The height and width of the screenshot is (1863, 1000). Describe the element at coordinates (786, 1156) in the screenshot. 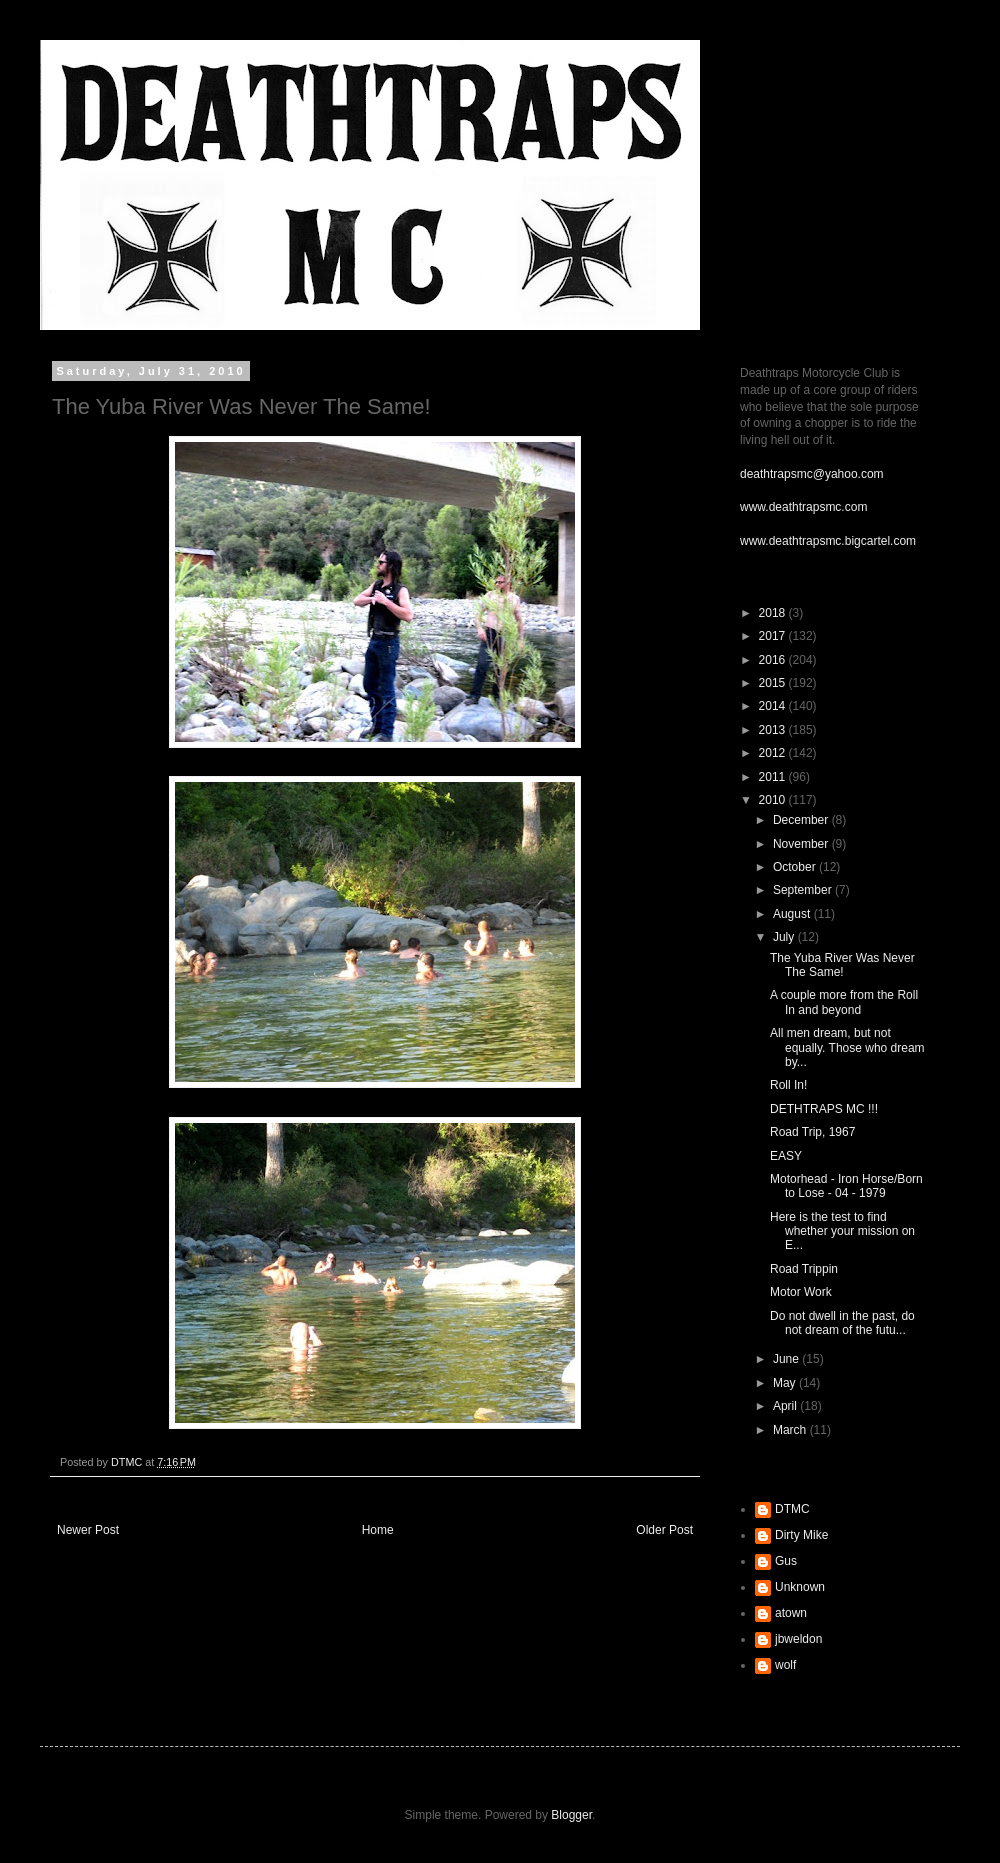

I see `EASY` at that location.